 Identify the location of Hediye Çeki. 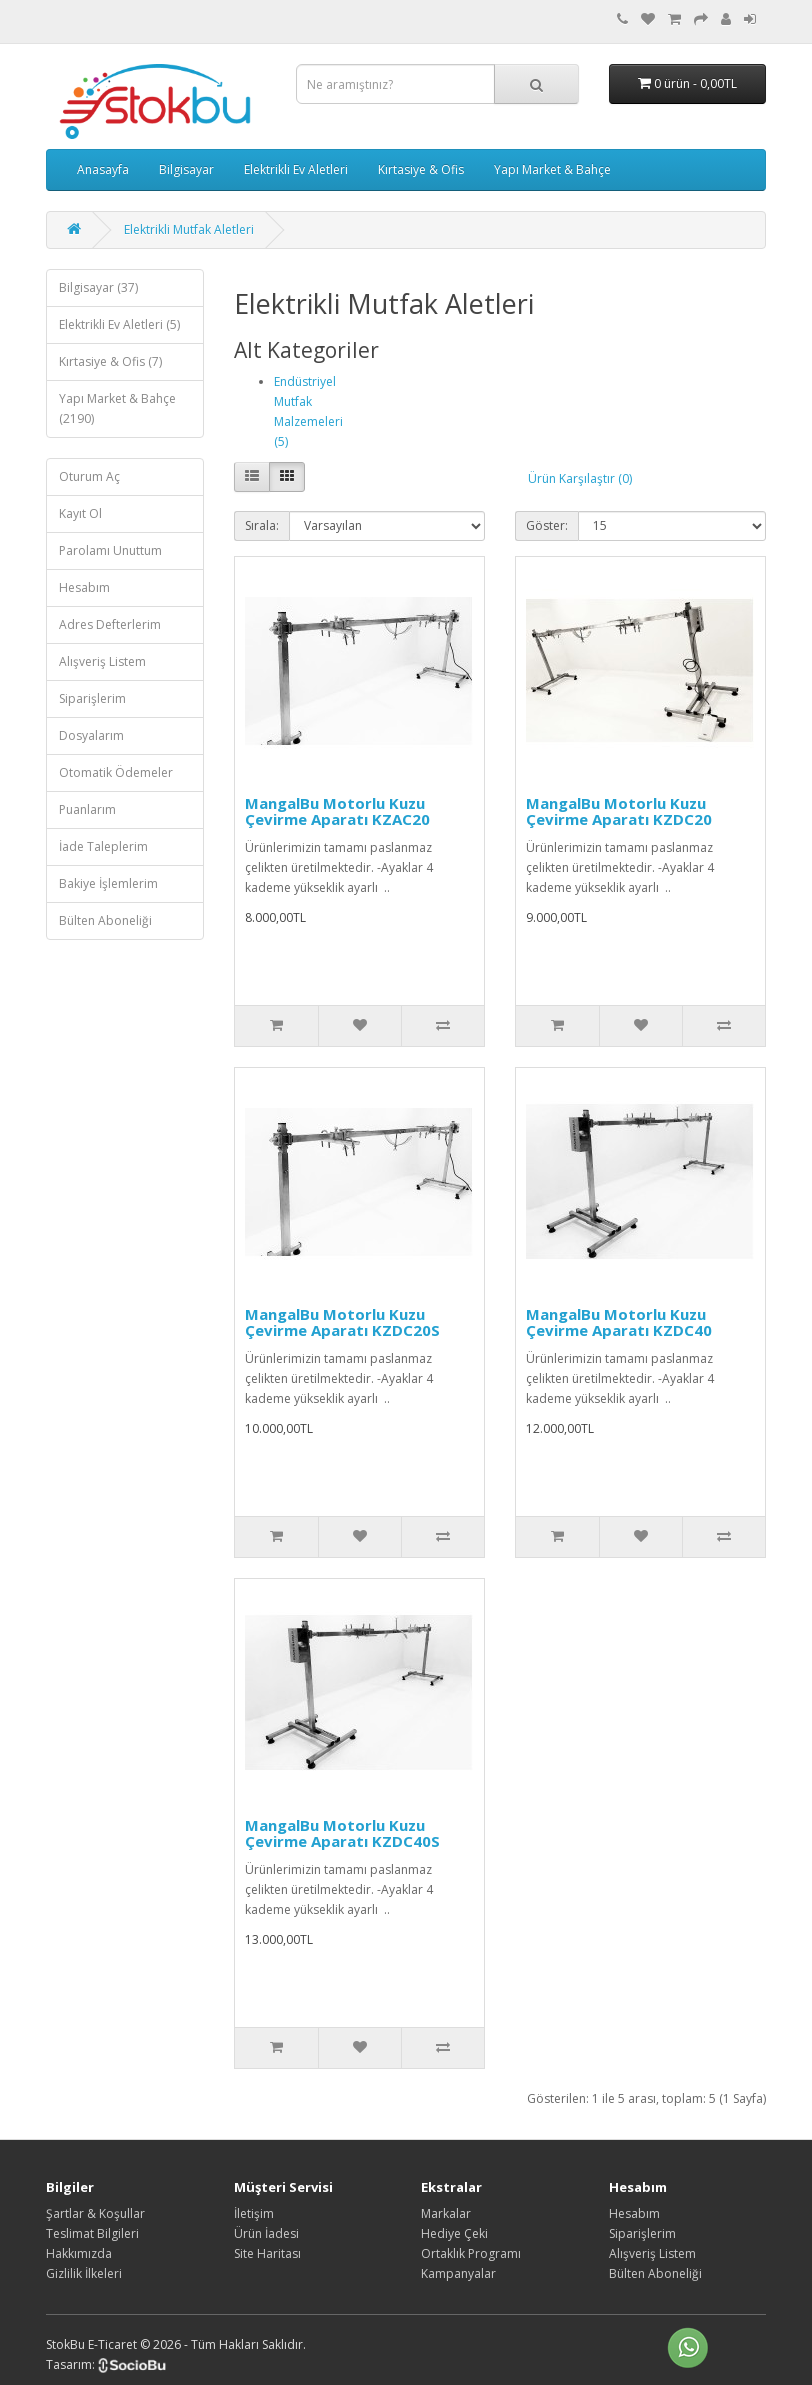
(454, 2233).